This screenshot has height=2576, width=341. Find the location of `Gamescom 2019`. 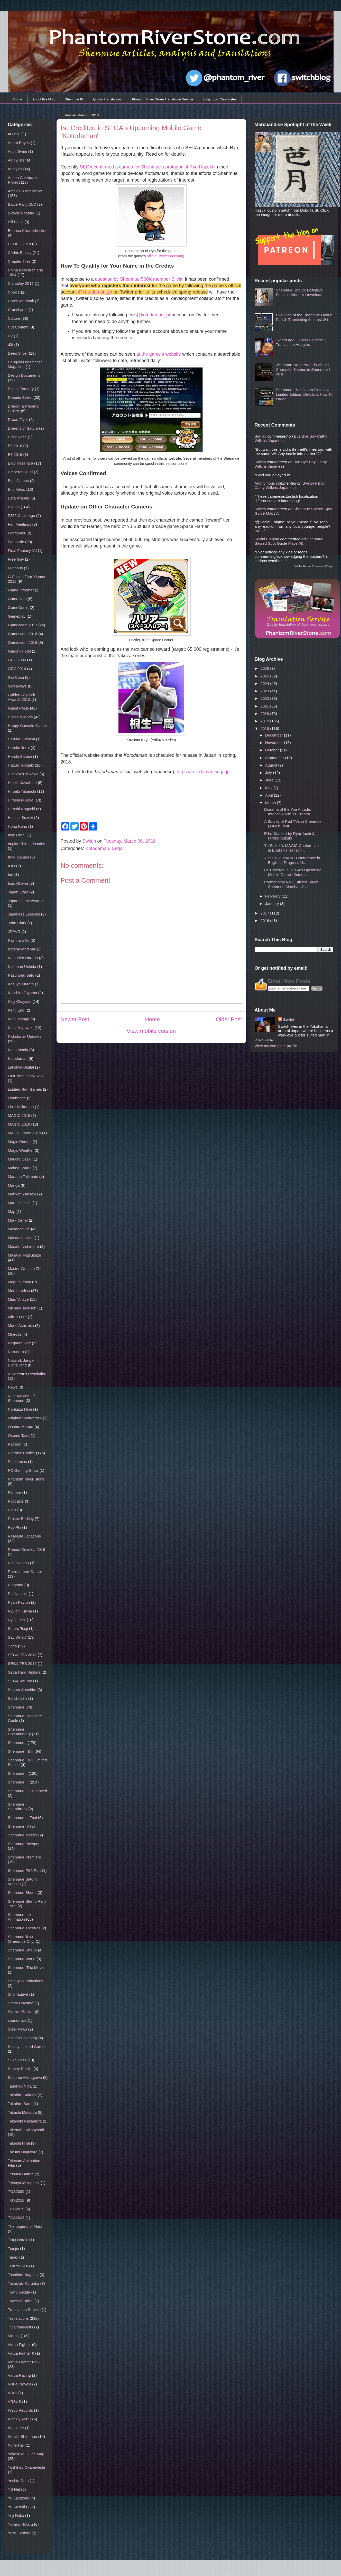

Gamescom 2019 is located at coordinates (22, 642).